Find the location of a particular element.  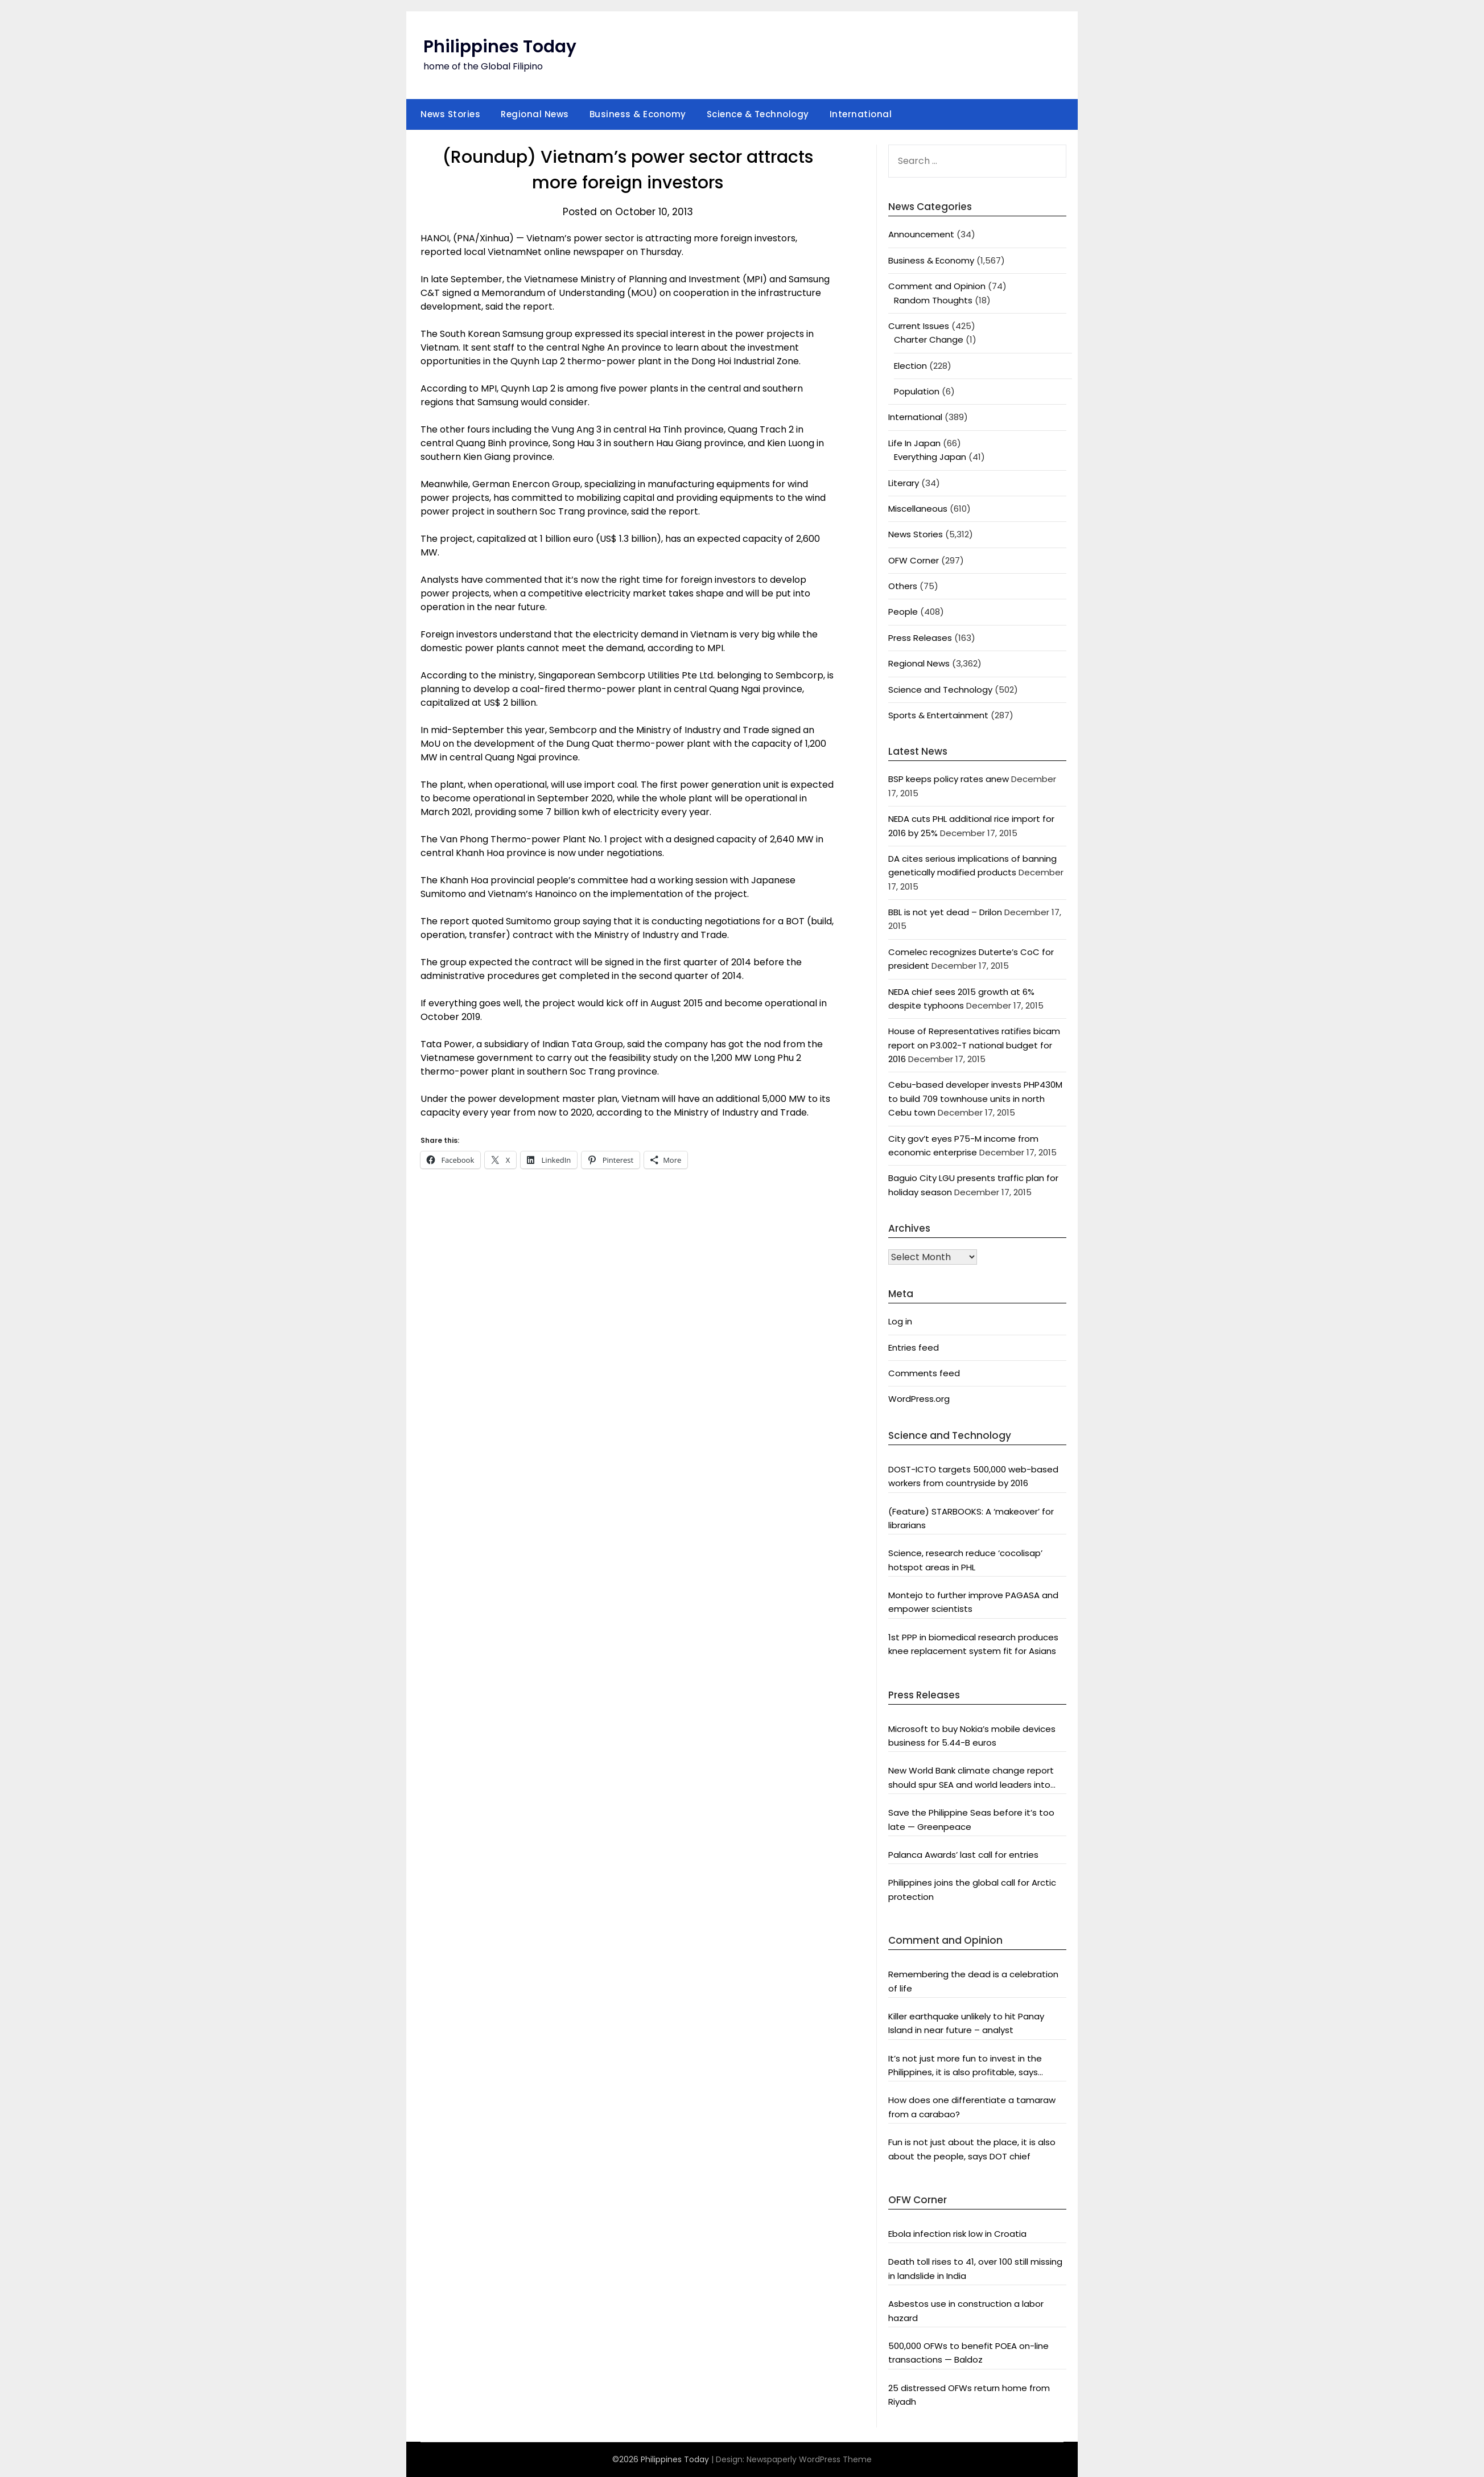

International is located at coordinates (861, 114).